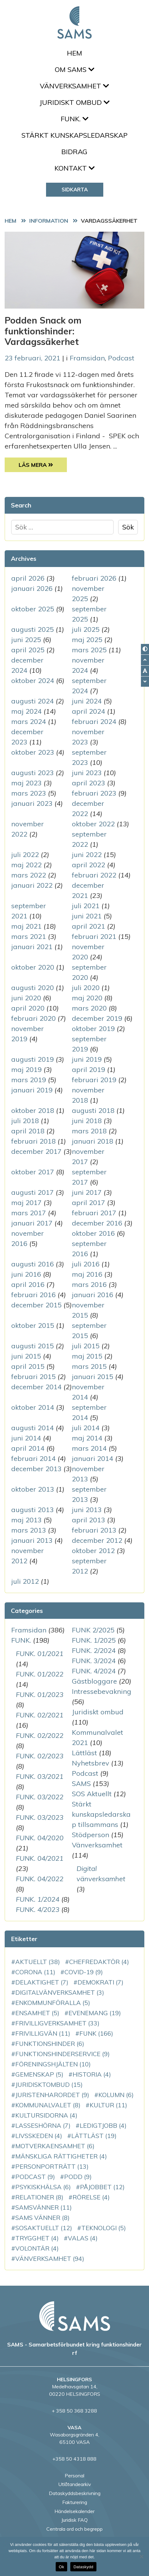 This screenshot has height=2576, width=149. Describe the element at coordinates (74, 69) in the screenshot. I see `Om SAMS` at that location.